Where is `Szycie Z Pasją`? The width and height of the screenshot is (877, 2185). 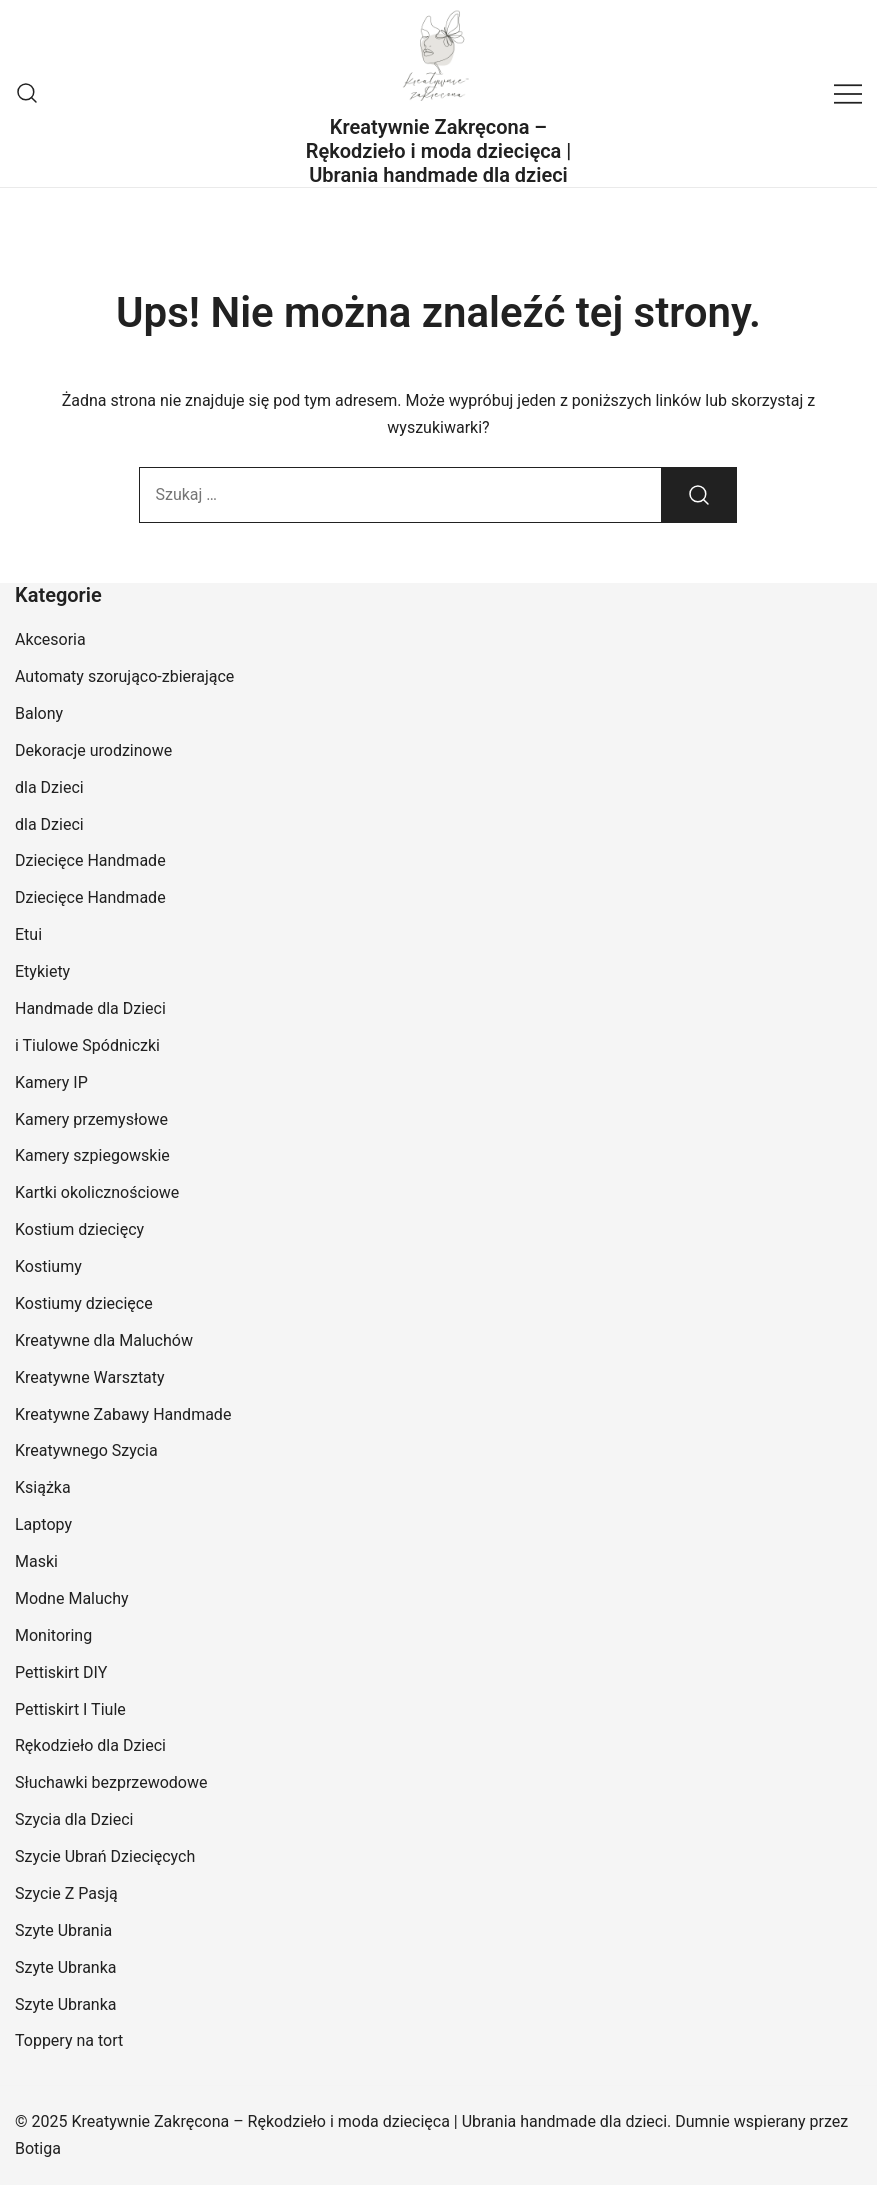 Szycie Z Pasją is located at coordinates (66, 1893).